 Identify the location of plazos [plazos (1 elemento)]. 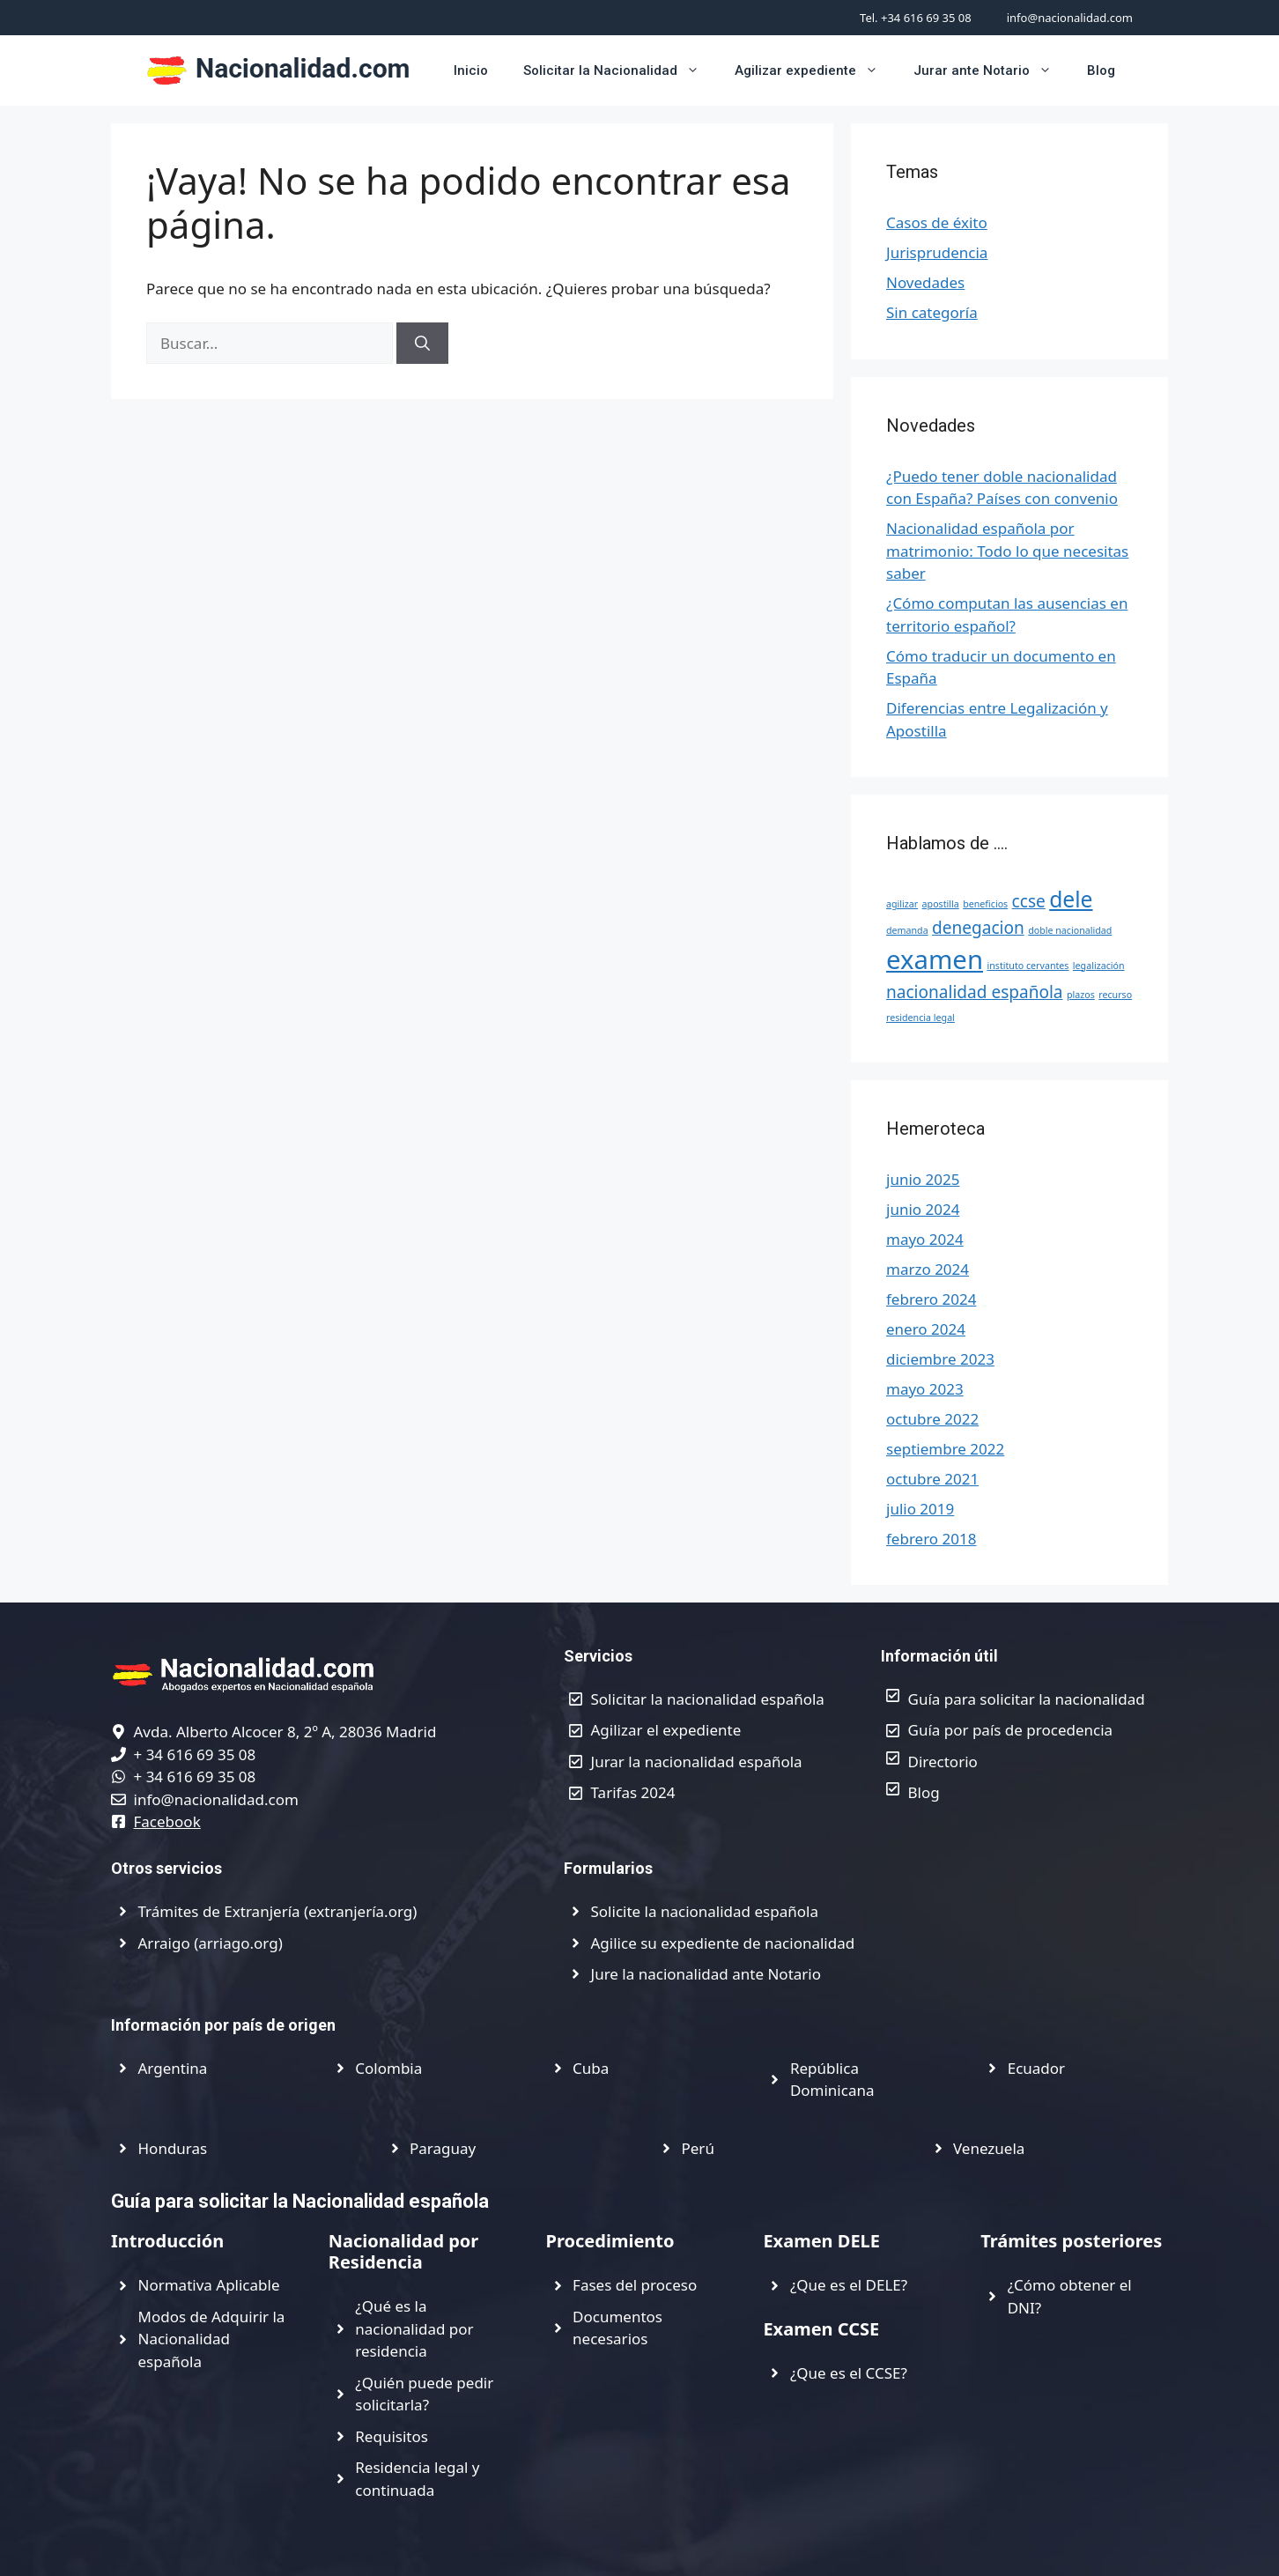
(1081, 994).